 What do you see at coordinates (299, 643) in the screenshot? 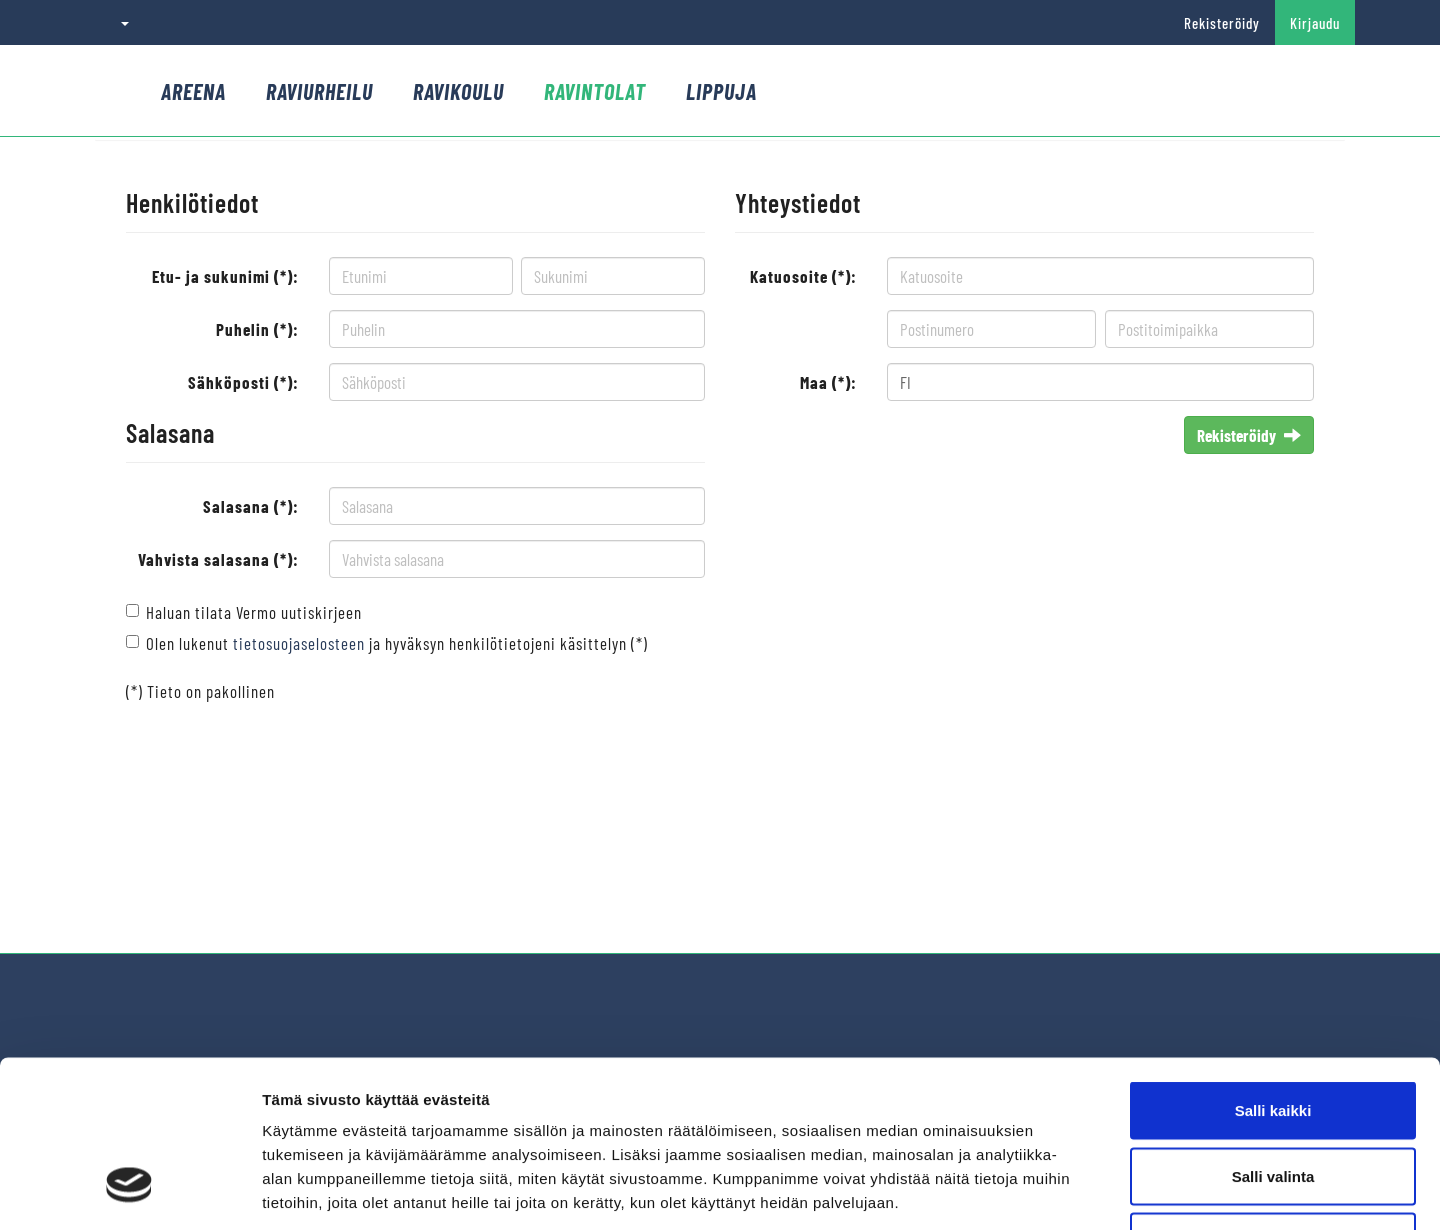
I see `tietosuojaselosteen` at bounding box center [299, 643].